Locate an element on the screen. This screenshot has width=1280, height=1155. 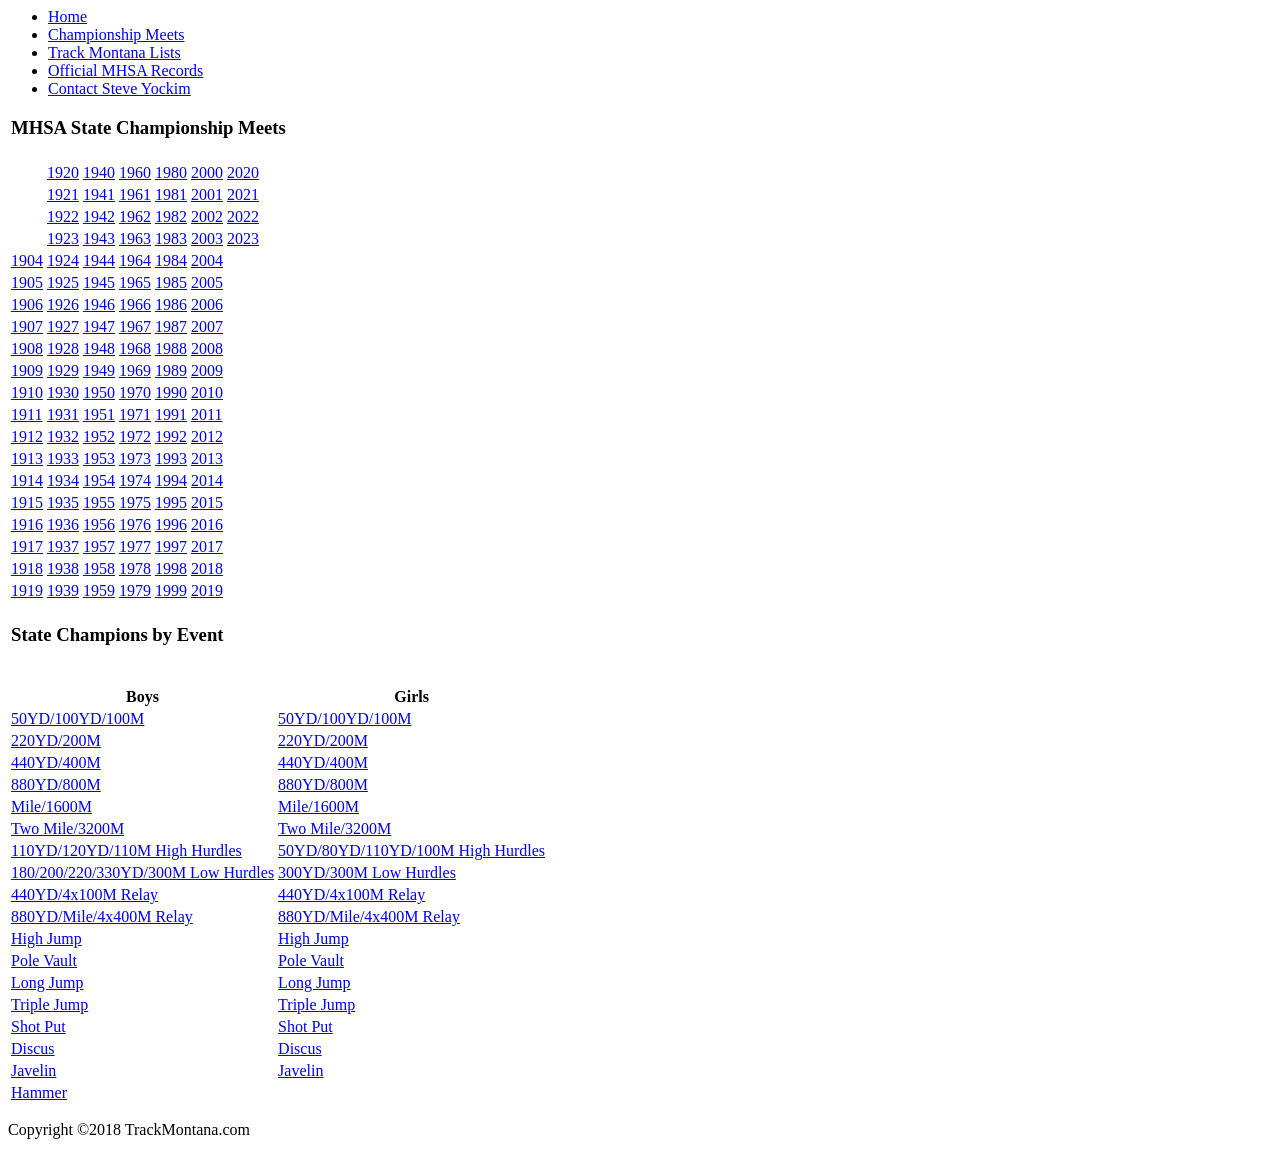
Pole Vault is located at coordinates (44, 960).